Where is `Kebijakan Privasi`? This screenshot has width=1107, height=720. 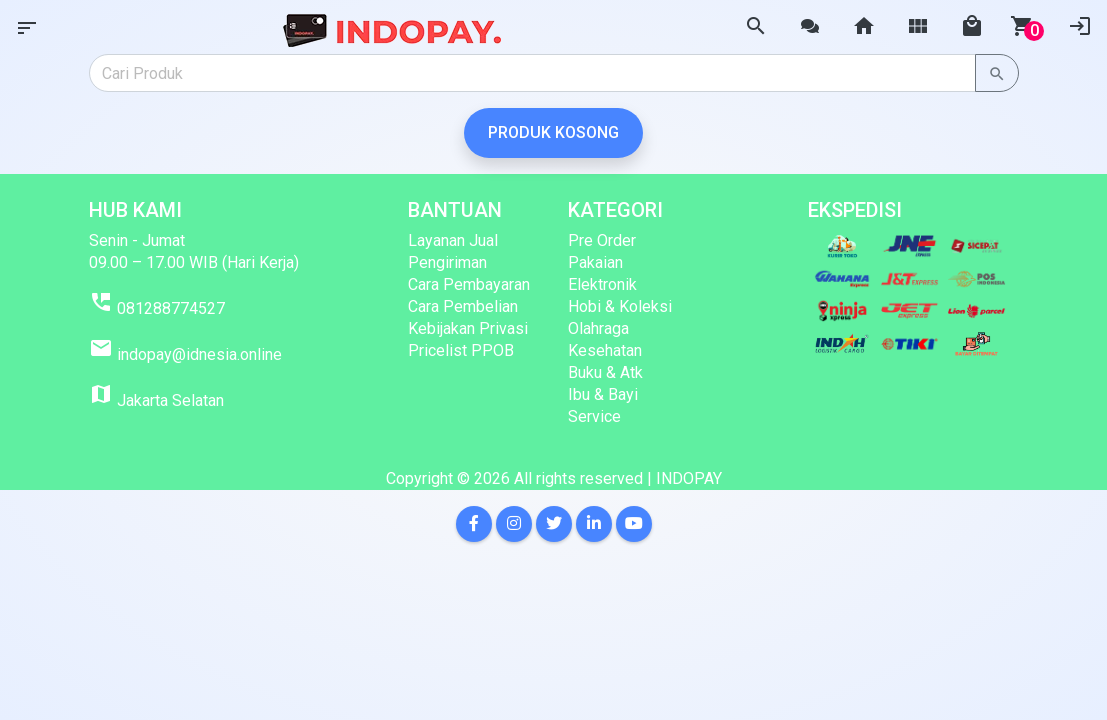 Kebijakan Privasi is located at coordinates (468, 328).